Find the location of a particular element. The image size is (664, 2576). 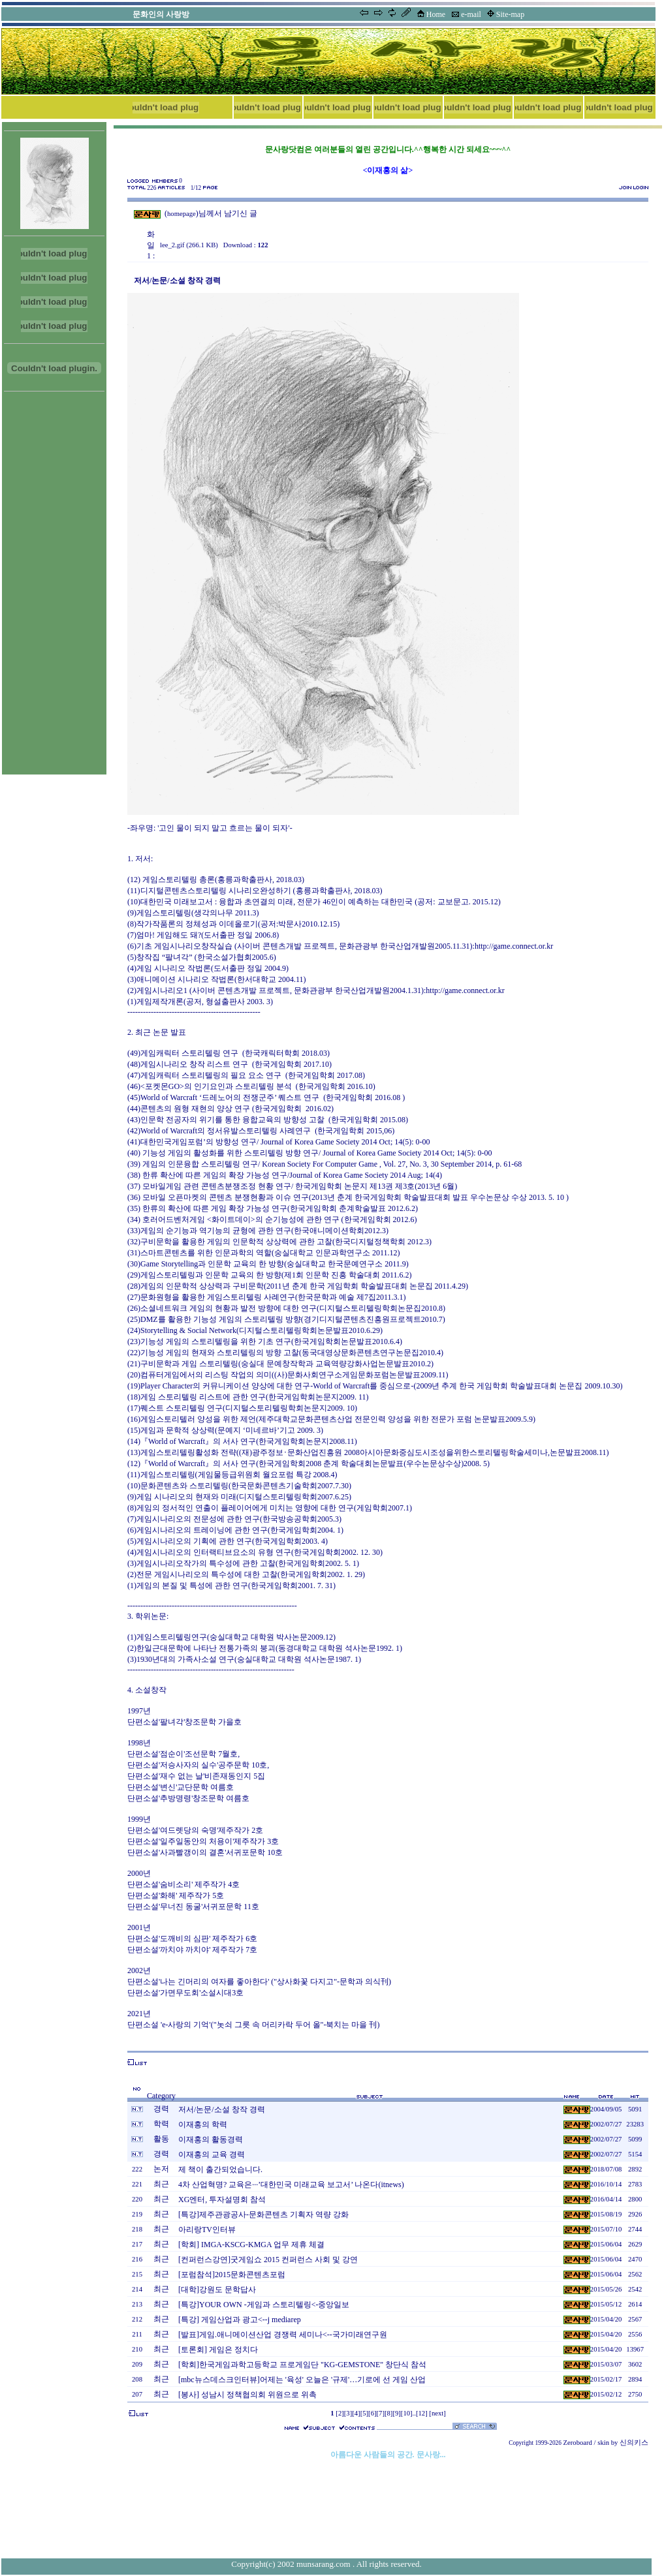

[특강]제주관광공사-문화콘텐츠 기획자 역량 강화 is located at coordinates (263, 2214).